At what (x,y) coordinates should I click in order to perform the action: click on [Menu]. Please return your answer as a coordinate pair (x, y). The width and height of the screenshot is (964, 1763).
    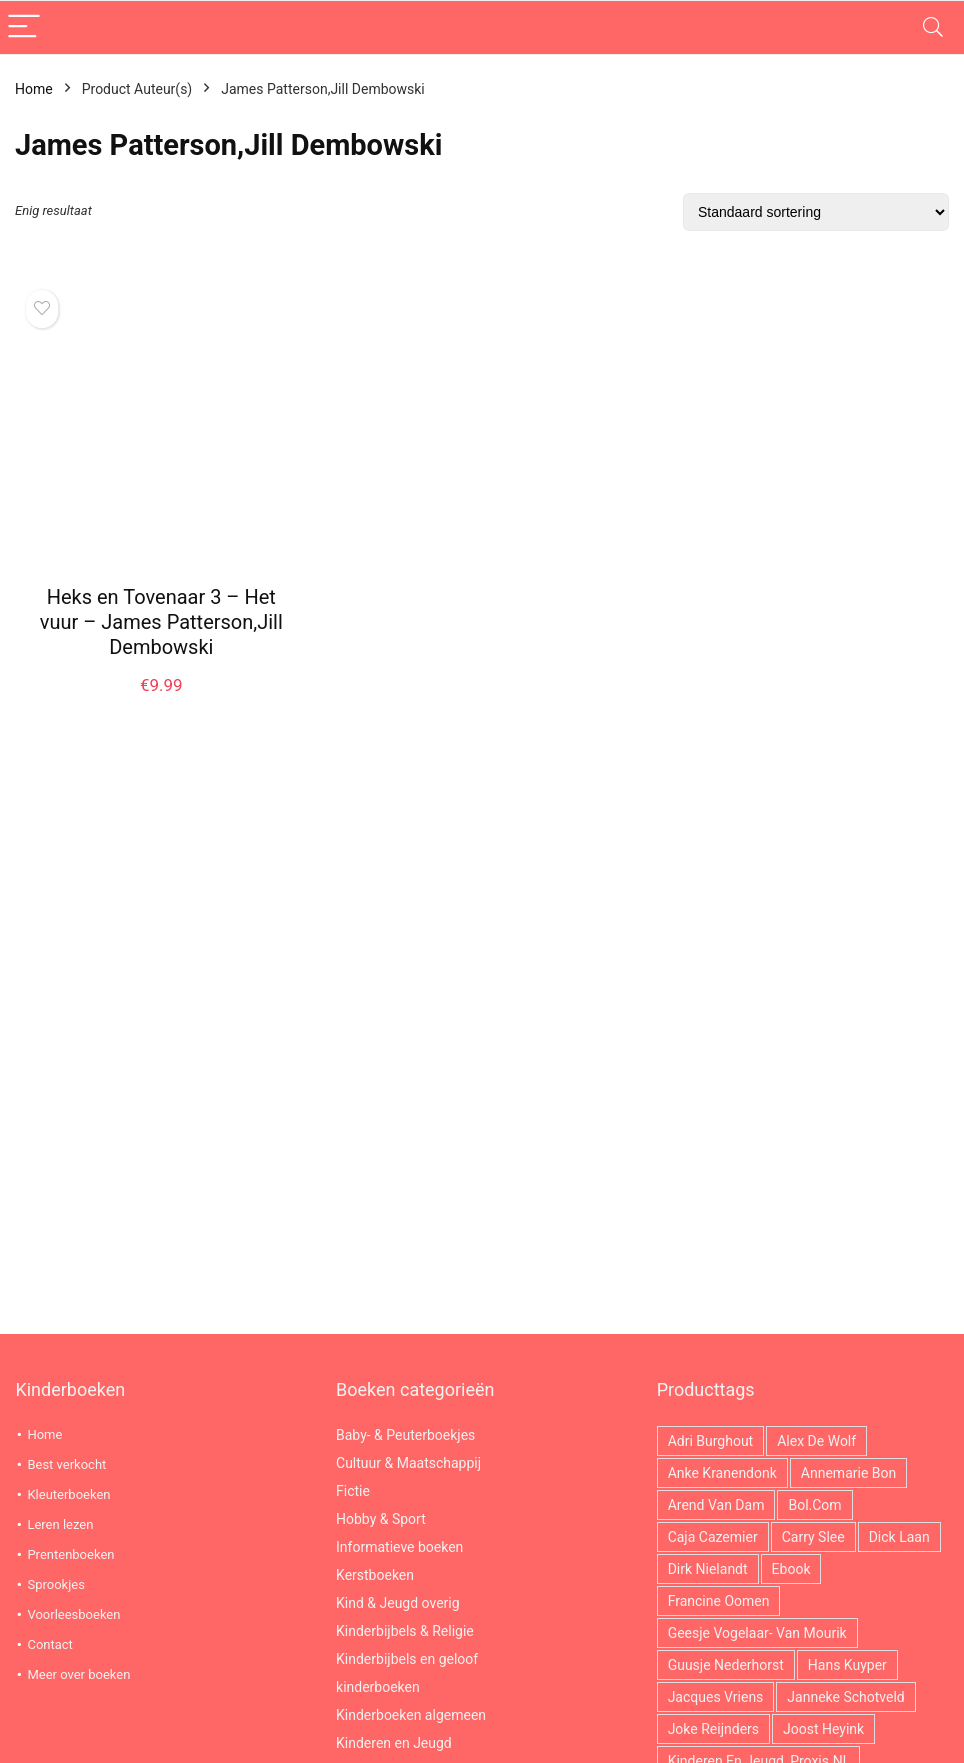
    Looking at the image, I should click on (24, 27).